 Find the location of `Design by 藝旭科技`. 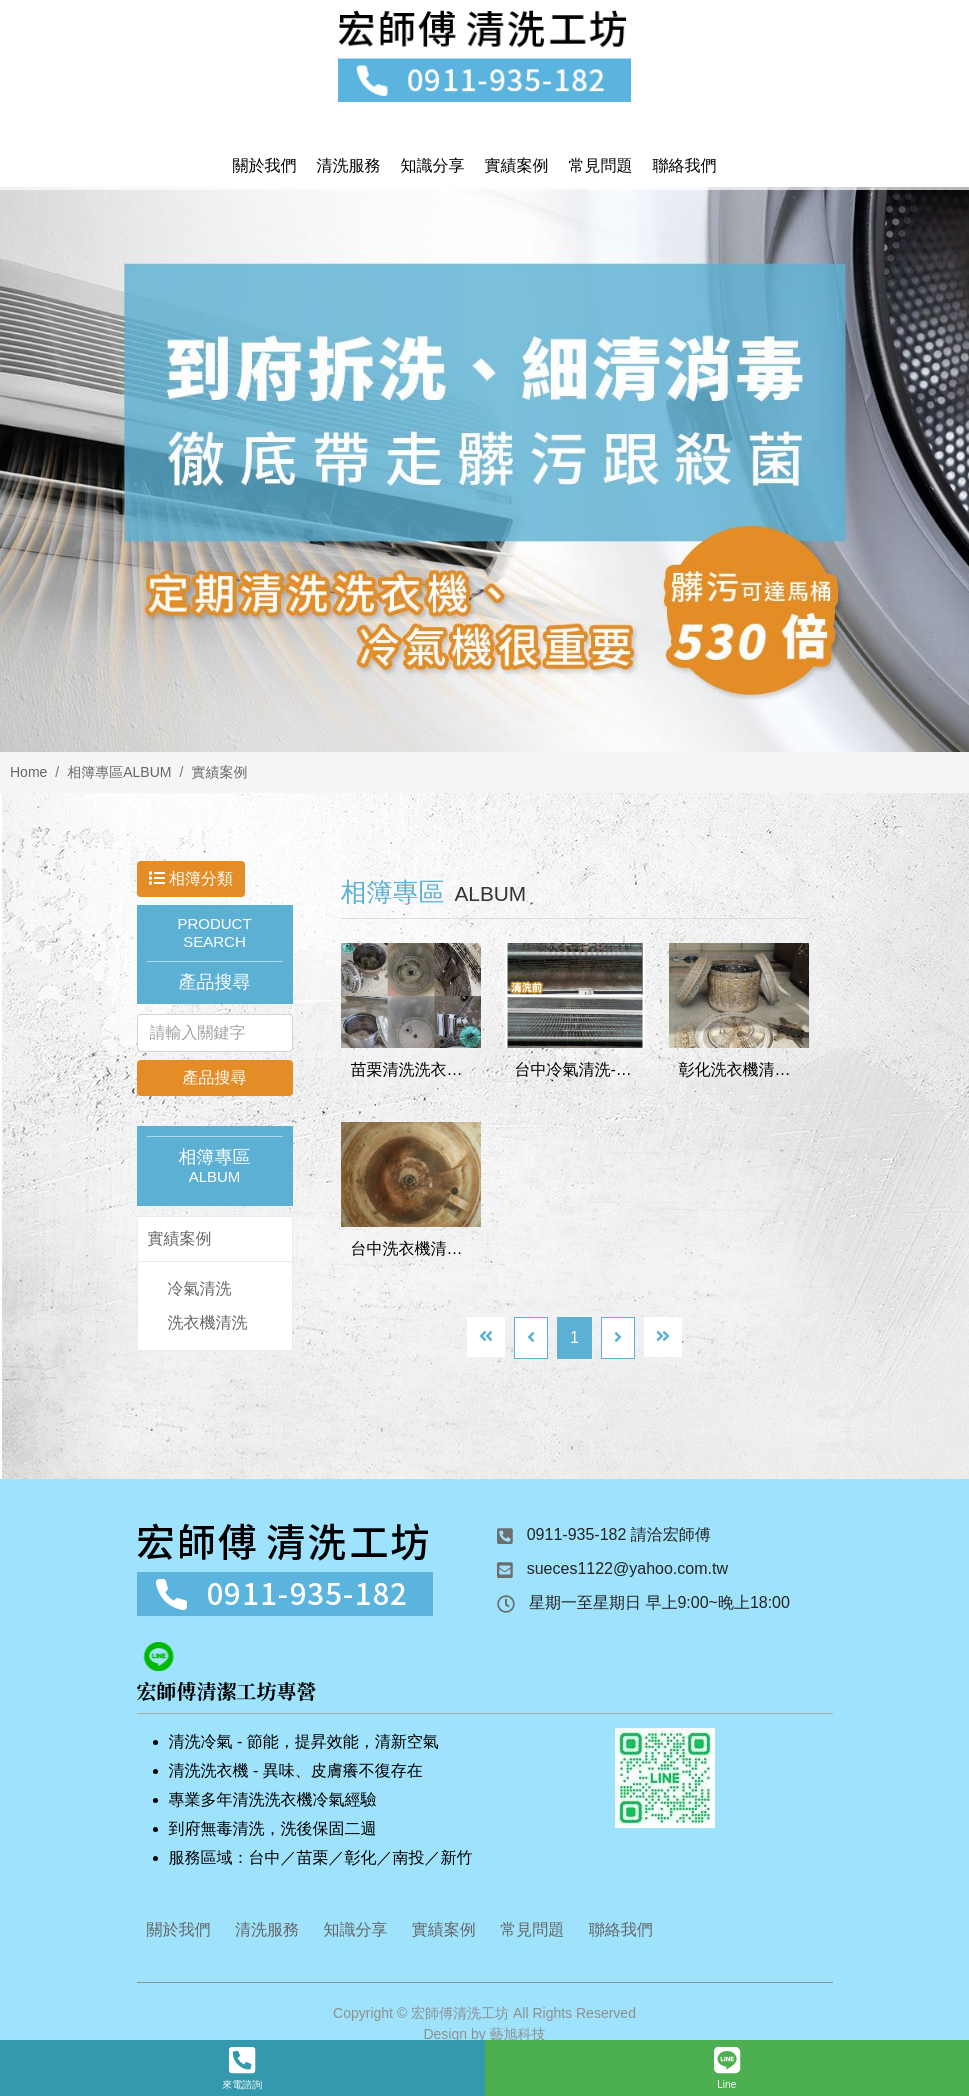

Design by 藝旭科技 is located at coordinates (484, 2038).